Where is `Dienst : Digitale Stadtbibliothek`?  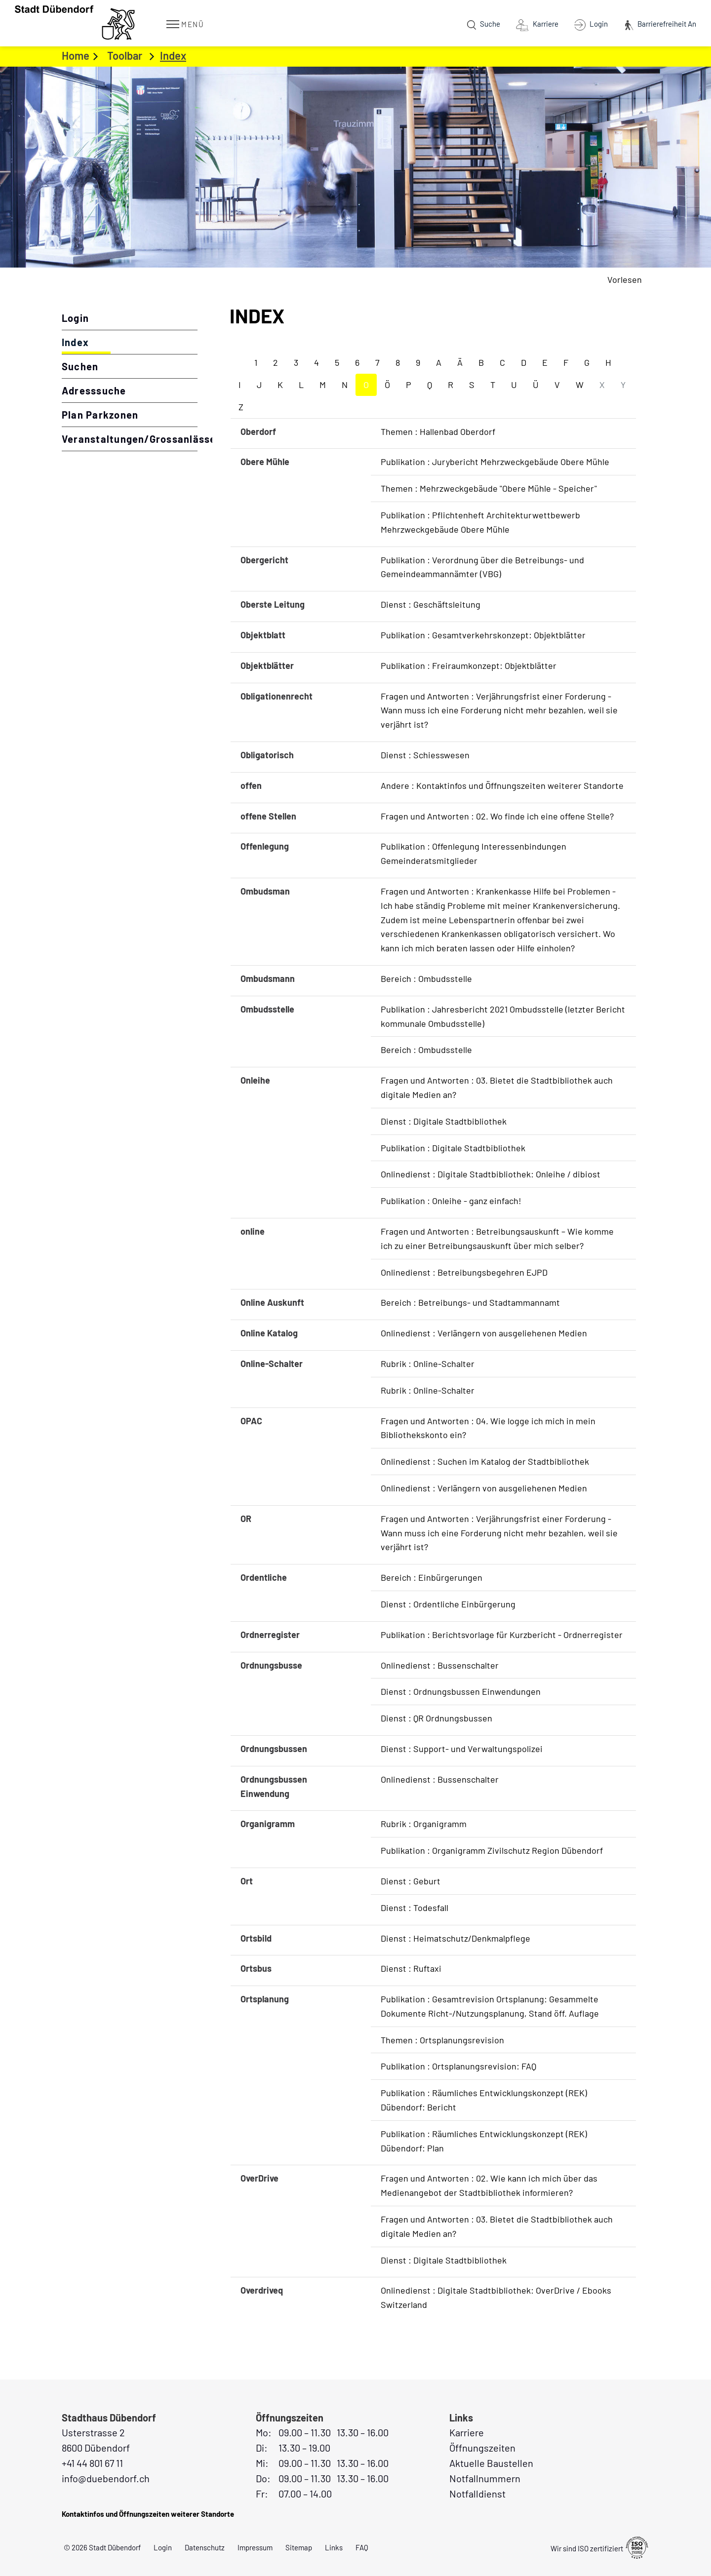
Dienst : Digitale Stadtbibliothek is located at coordinates (444, 1121).